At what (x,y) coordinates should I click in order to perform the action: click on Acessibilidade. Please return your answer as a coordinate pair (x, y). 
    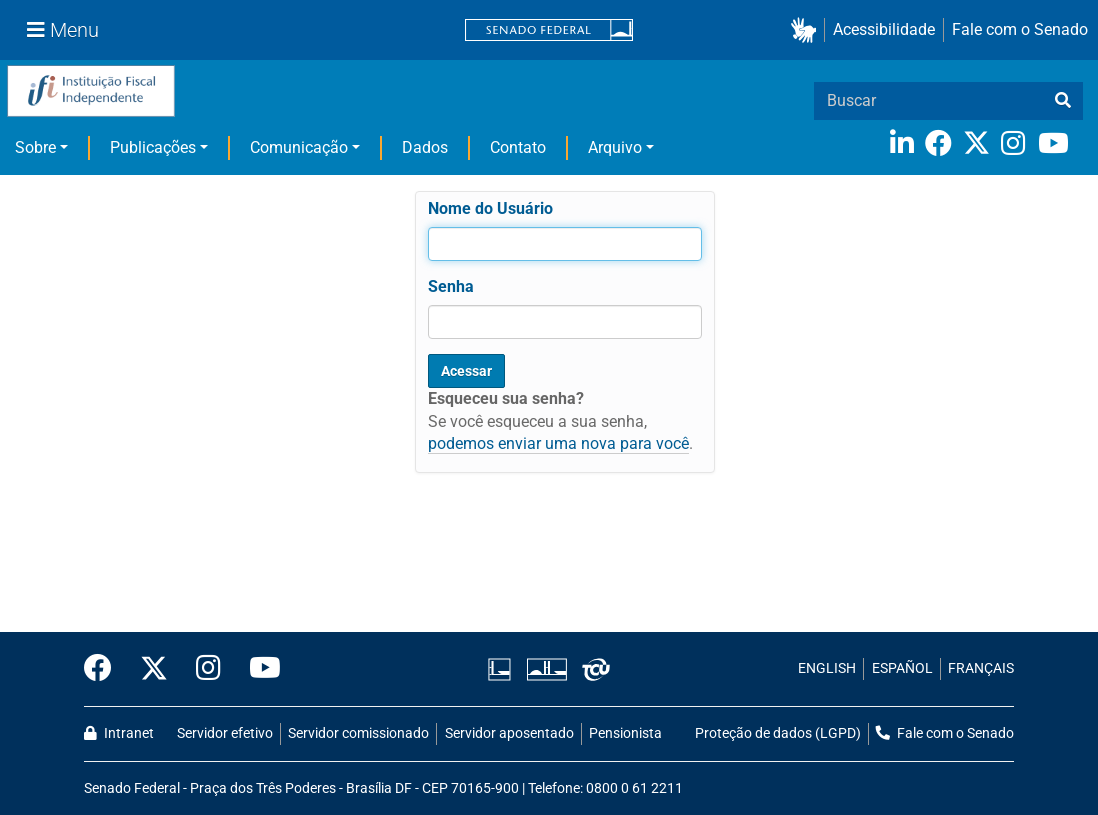
    Looking at the image, I should click on (884, 29).